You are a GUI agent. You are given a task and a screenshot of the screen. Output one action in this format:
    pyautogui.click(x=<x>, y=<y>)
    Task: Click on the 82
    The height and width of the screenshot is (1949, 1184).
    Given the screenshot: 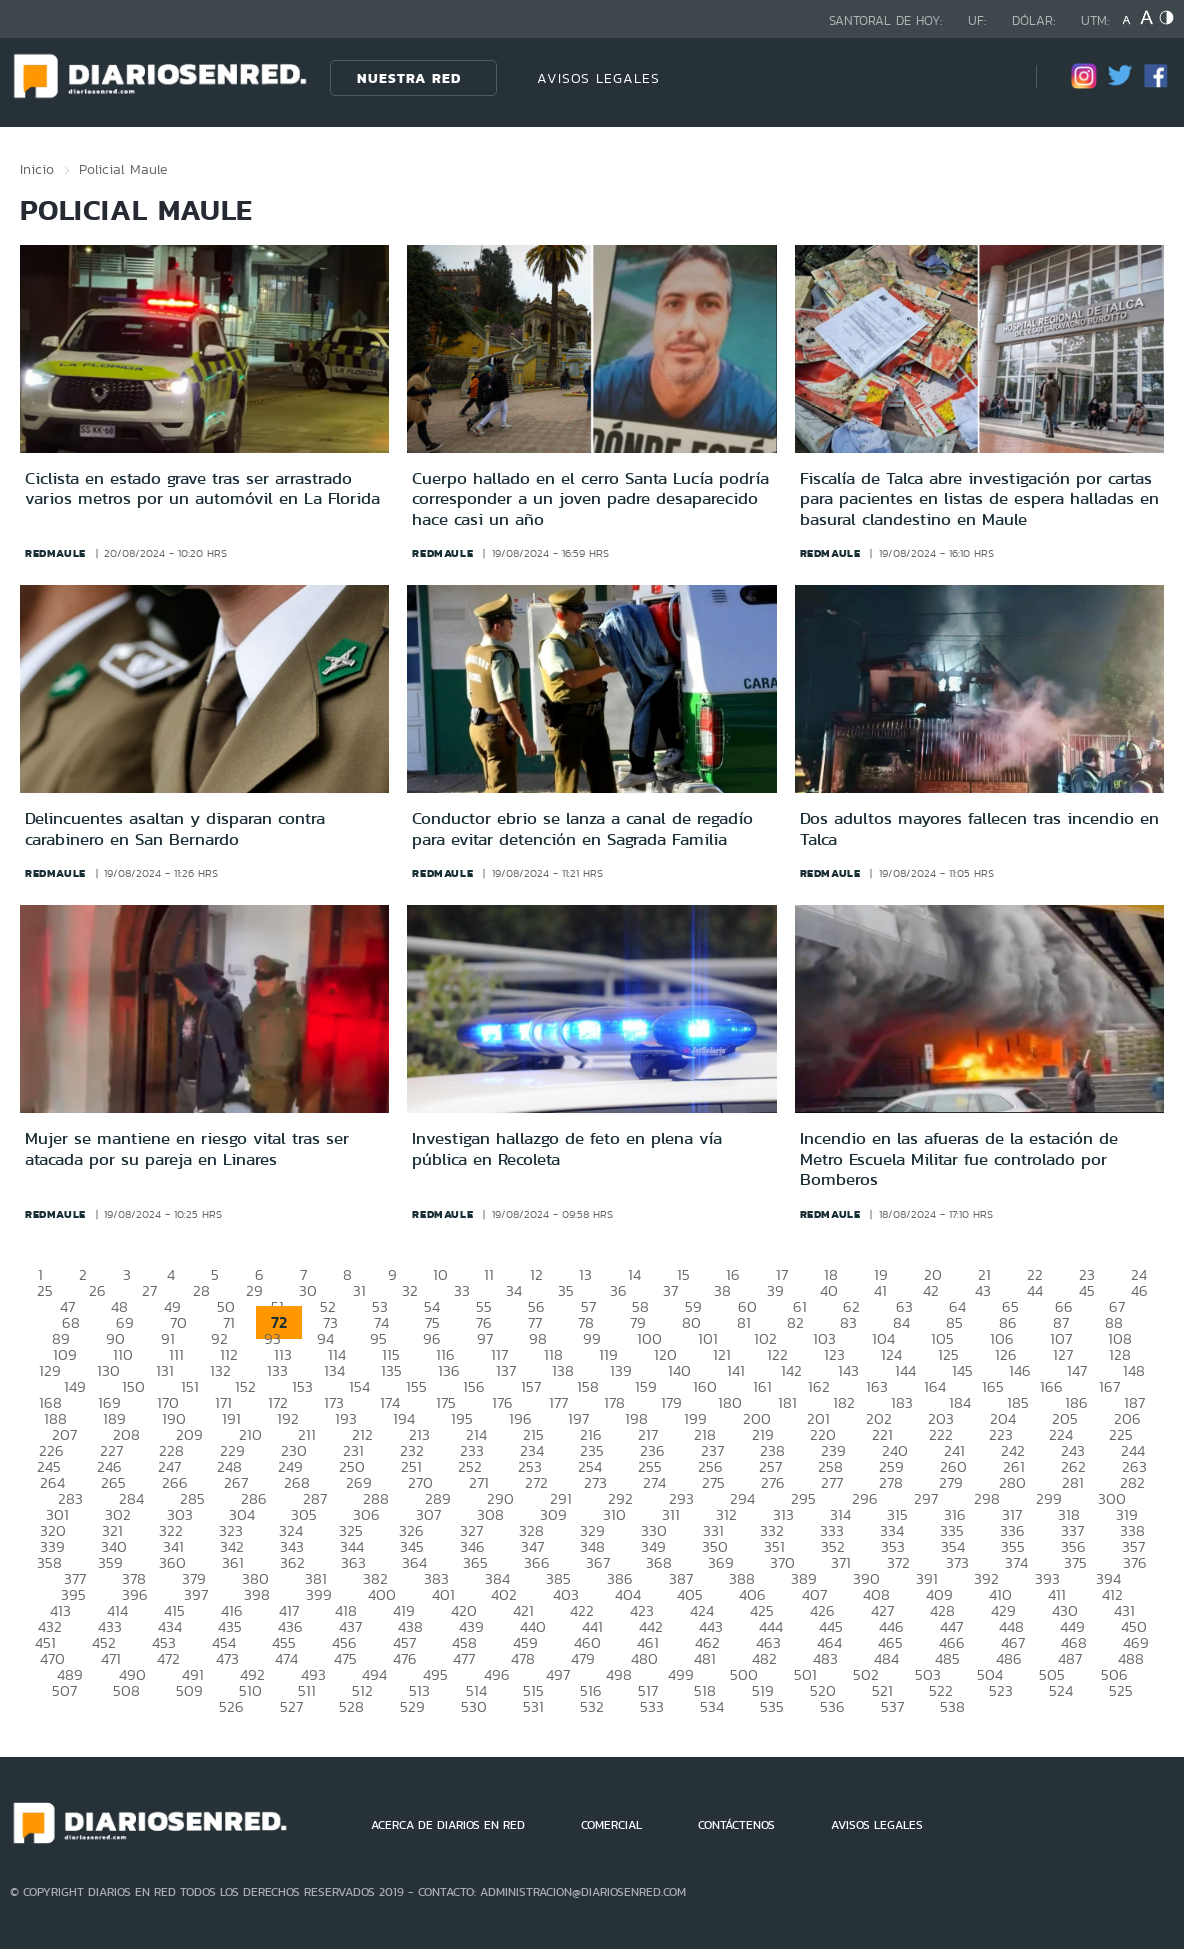 What is the action you would take?
    pyautogui.click(x=795, y=1322)
    